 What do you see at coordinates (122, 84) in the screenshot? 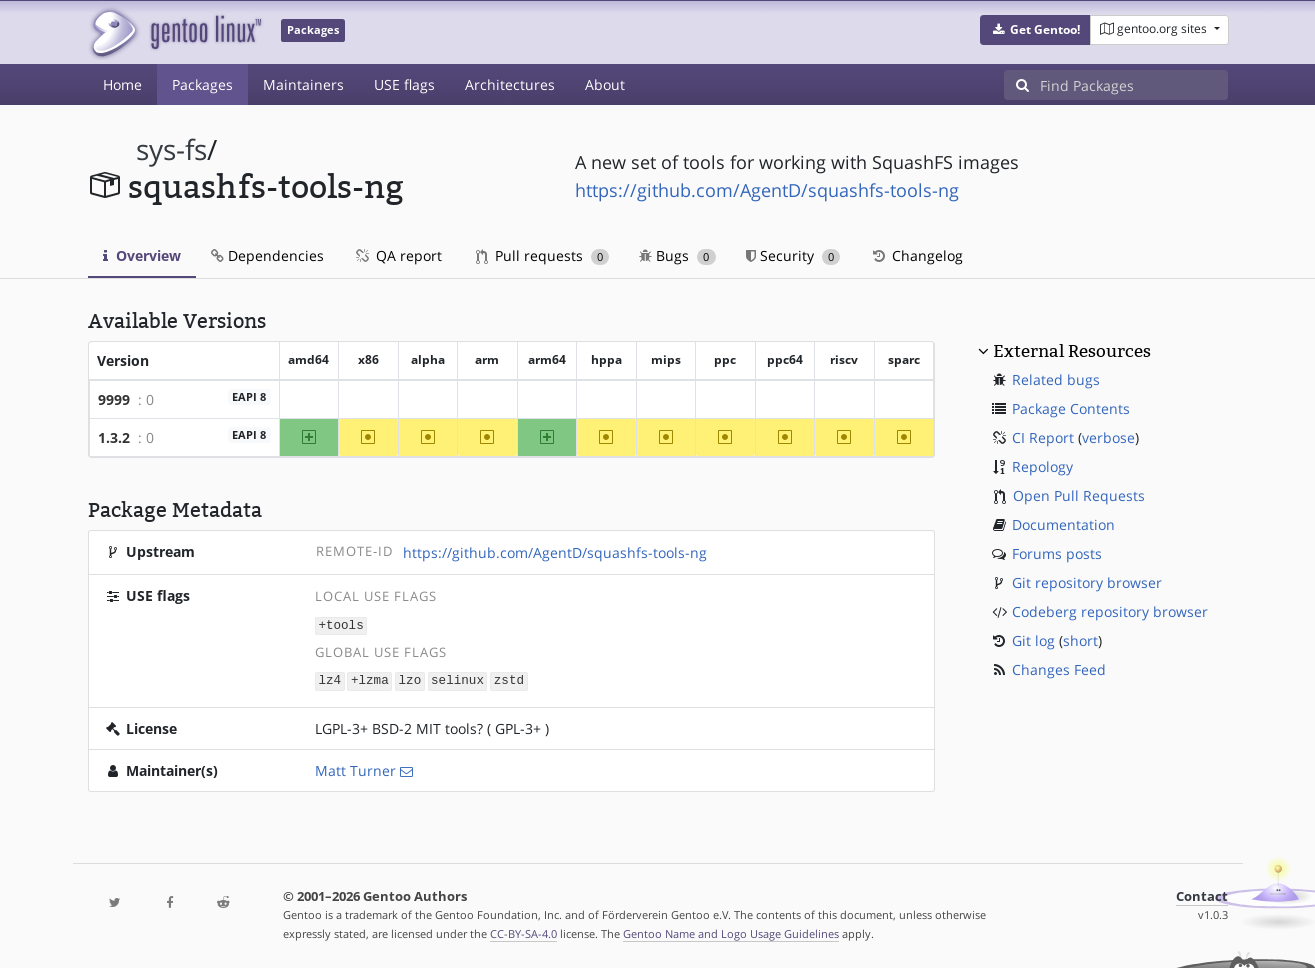
I see `Home` at bounding box center [122, 84].